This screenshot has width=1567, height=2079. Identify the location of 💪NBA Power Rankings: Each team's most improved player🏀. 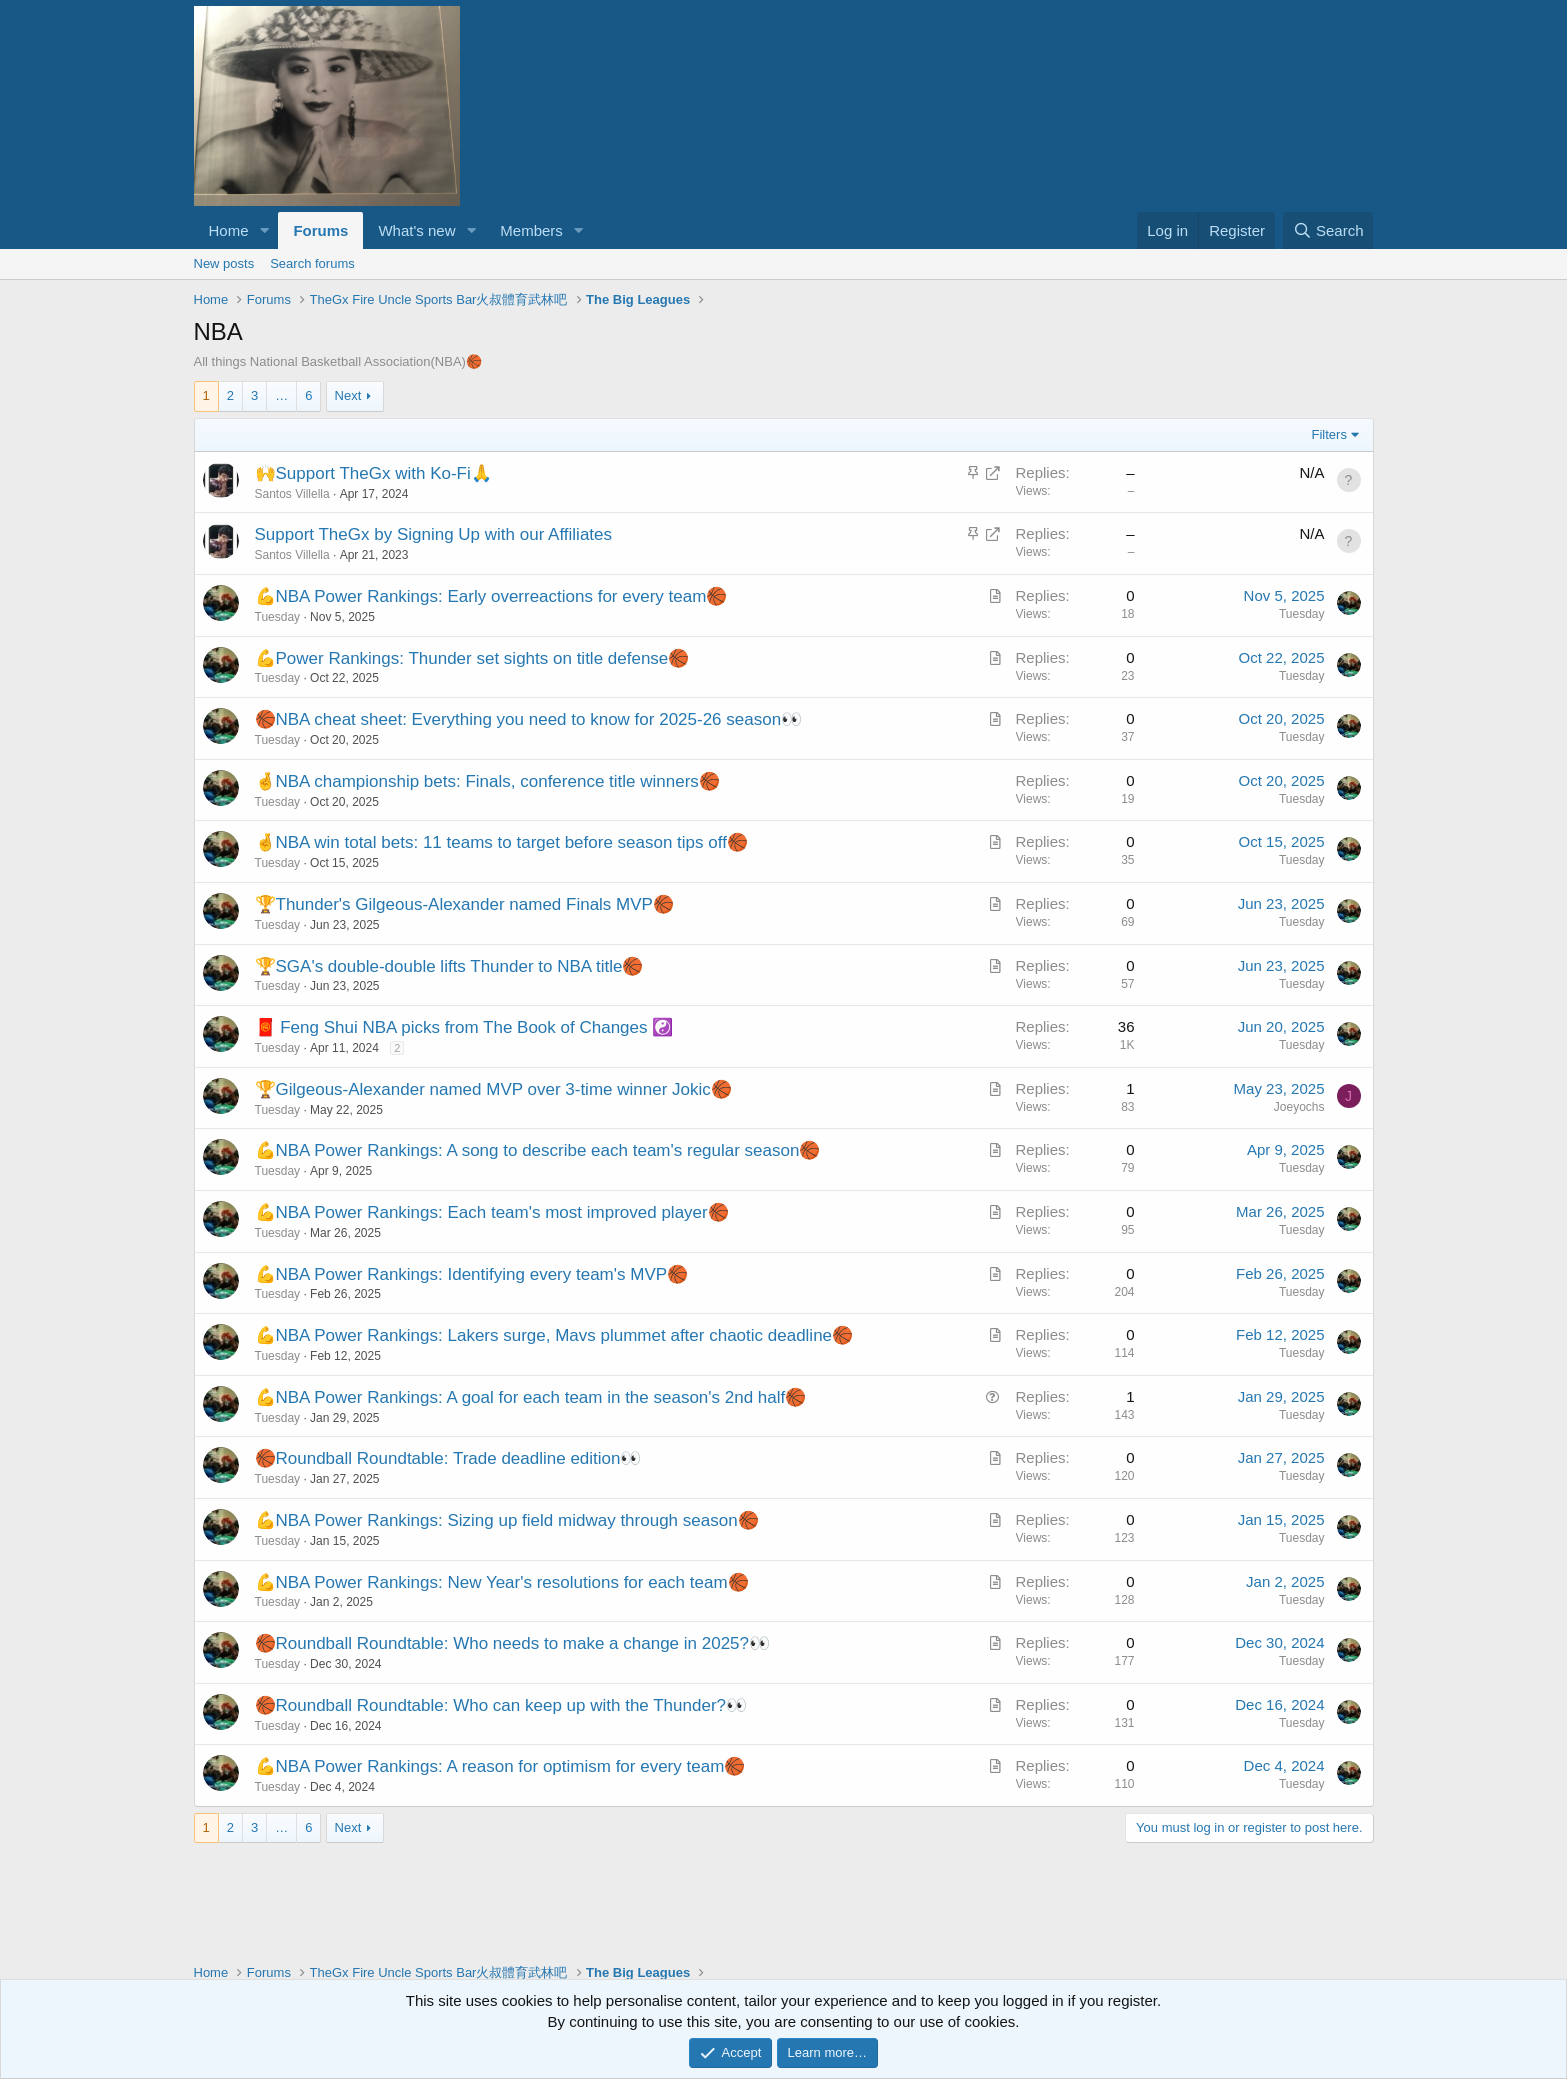
(492, 1212).